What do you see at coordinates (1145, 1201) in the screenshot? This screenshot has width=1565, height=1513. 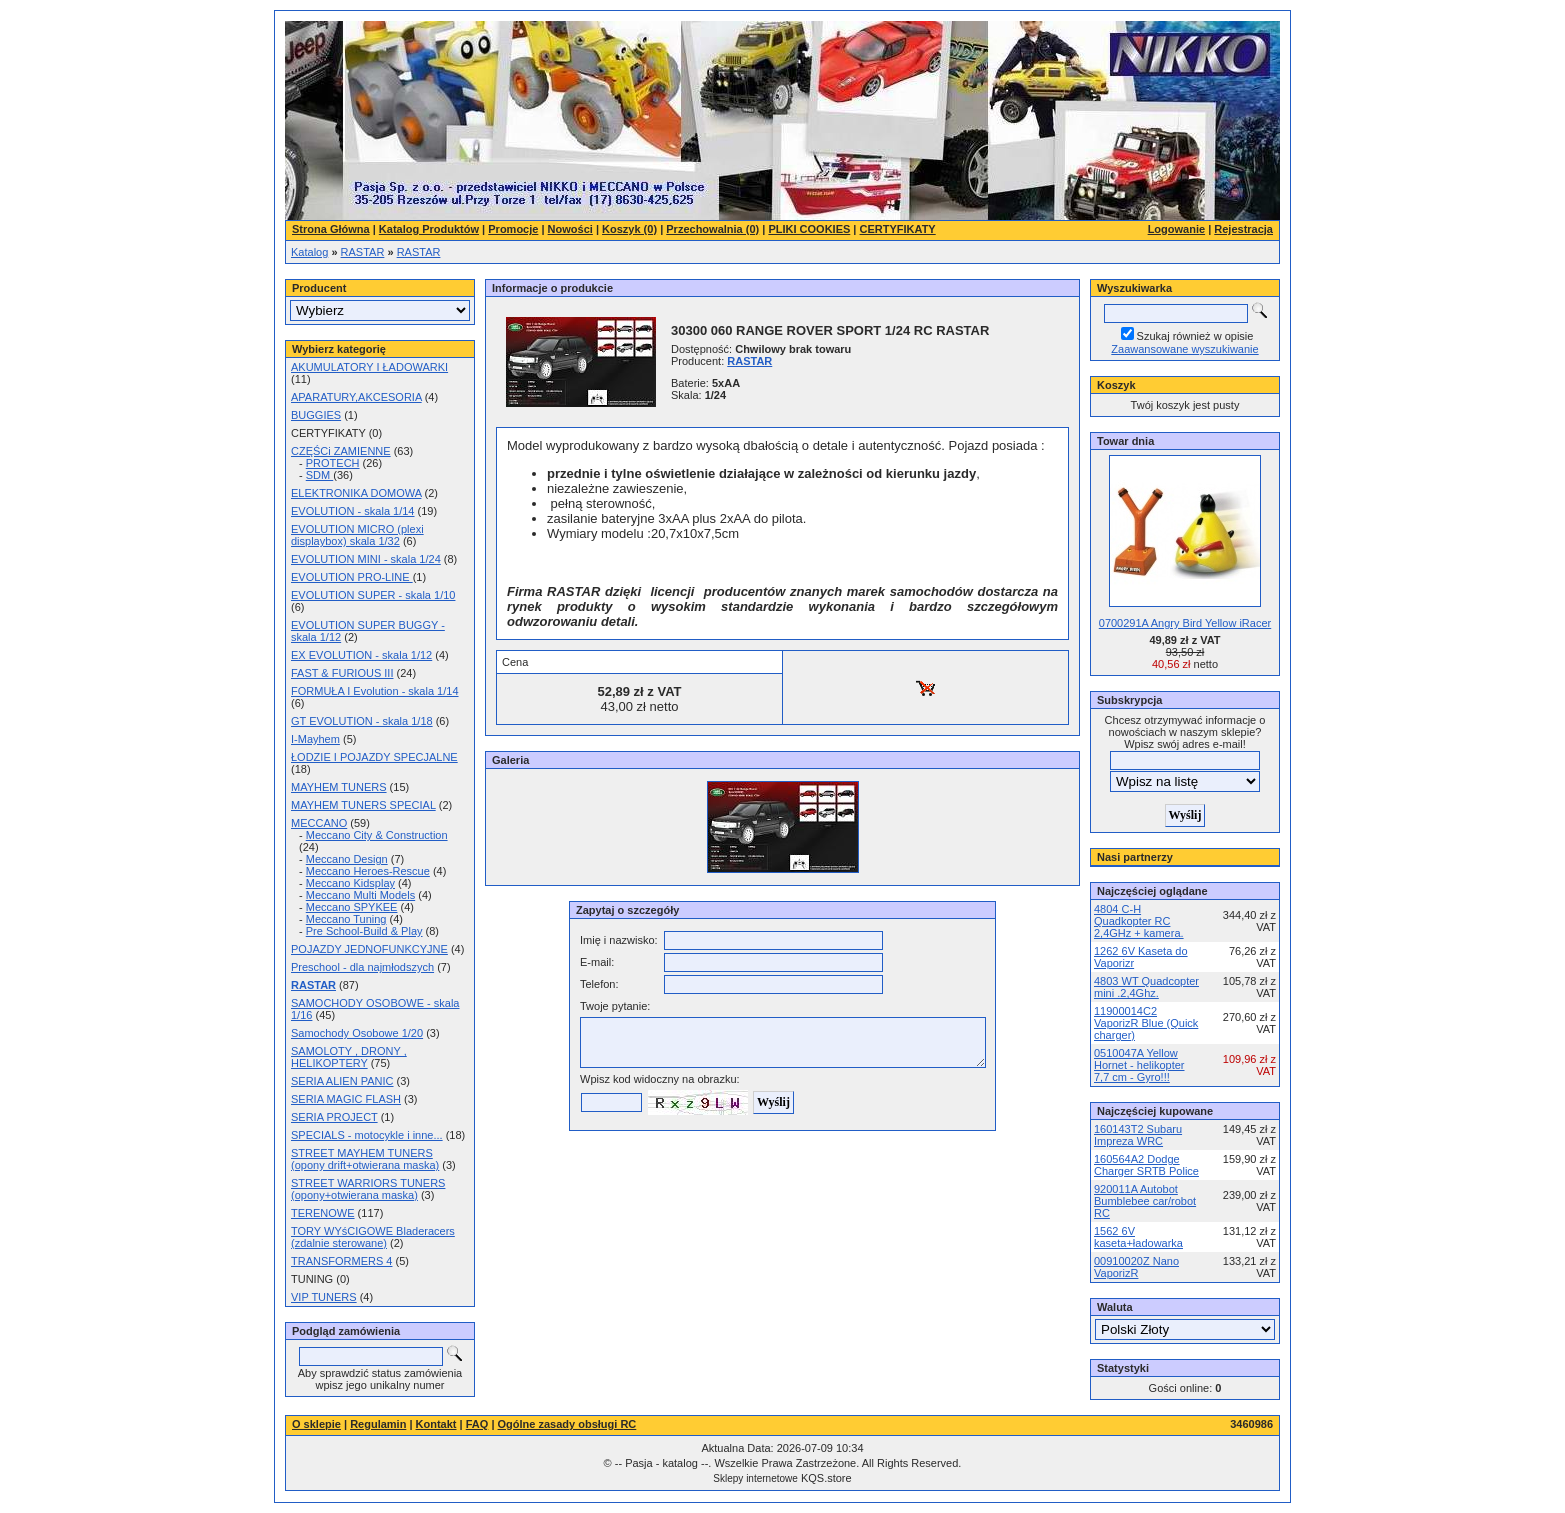 I see `920011A Autobot Bumblebee car/robot RC` at bounding box center [1145, 1201].